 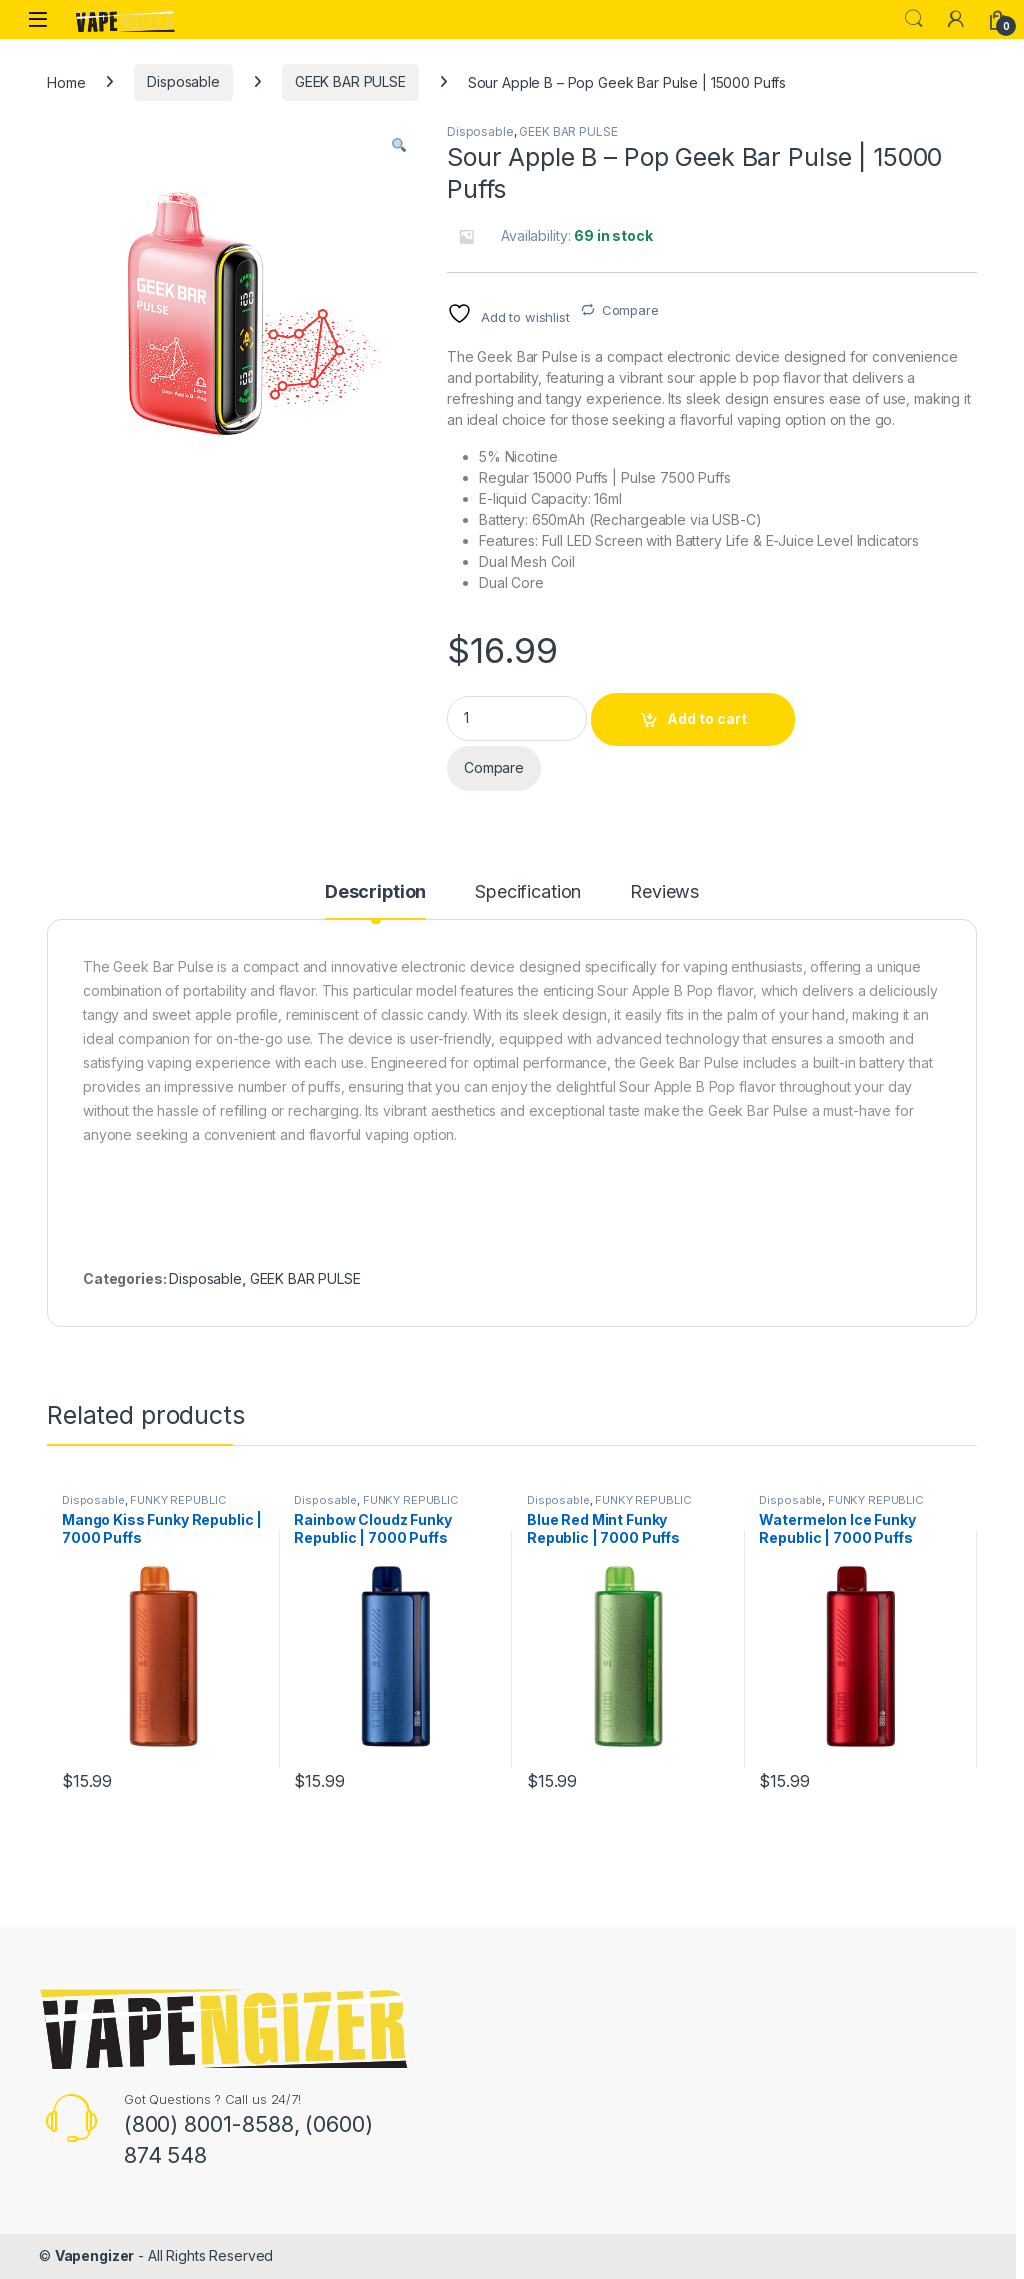 I want to click on [button], so click(x=399, y=145).